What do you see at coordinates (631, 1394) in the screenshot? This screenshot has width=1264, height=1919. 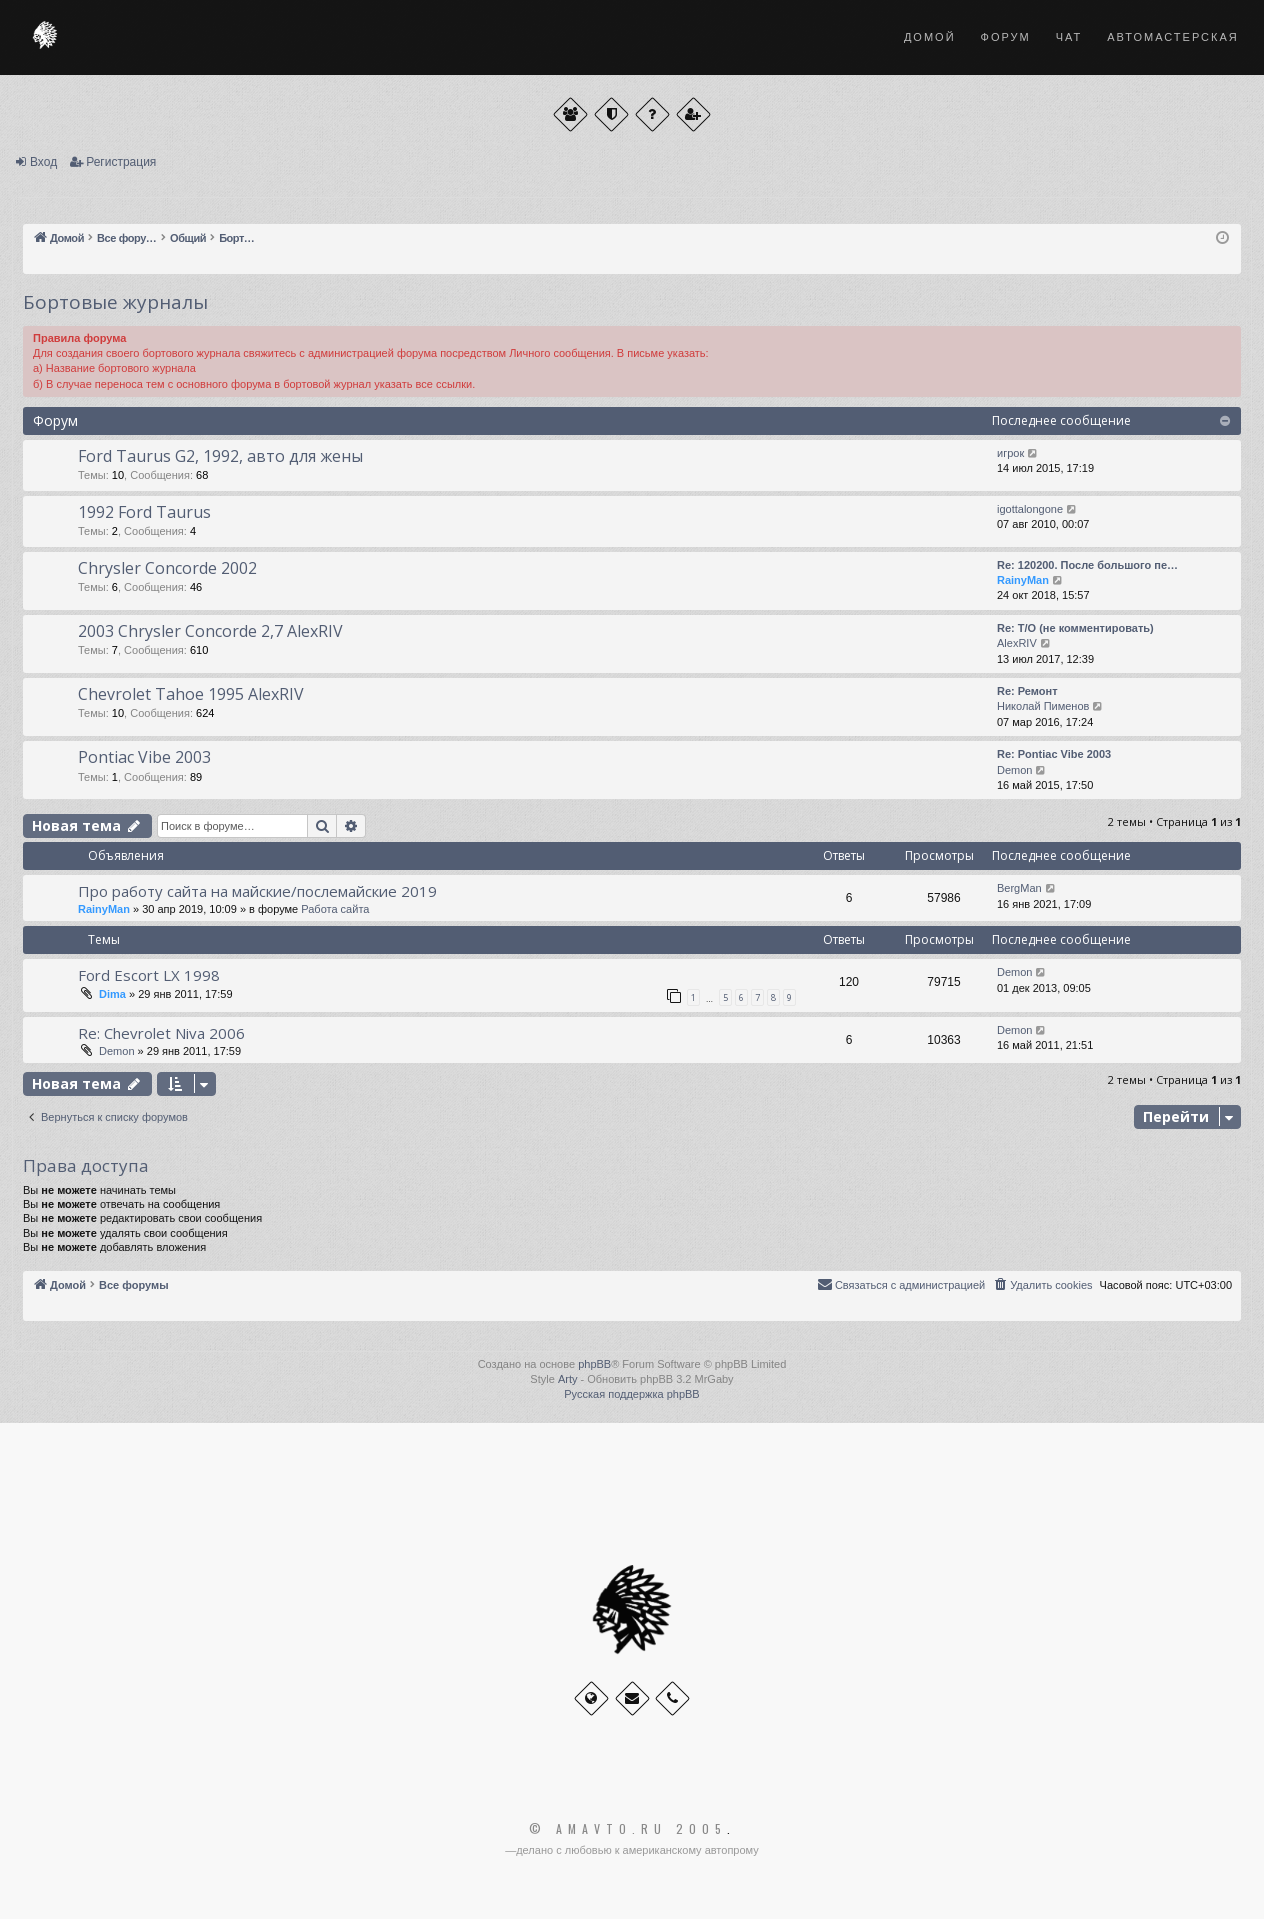 I see `Русская поддержка phpBB` at bounding box center [631, 1394].